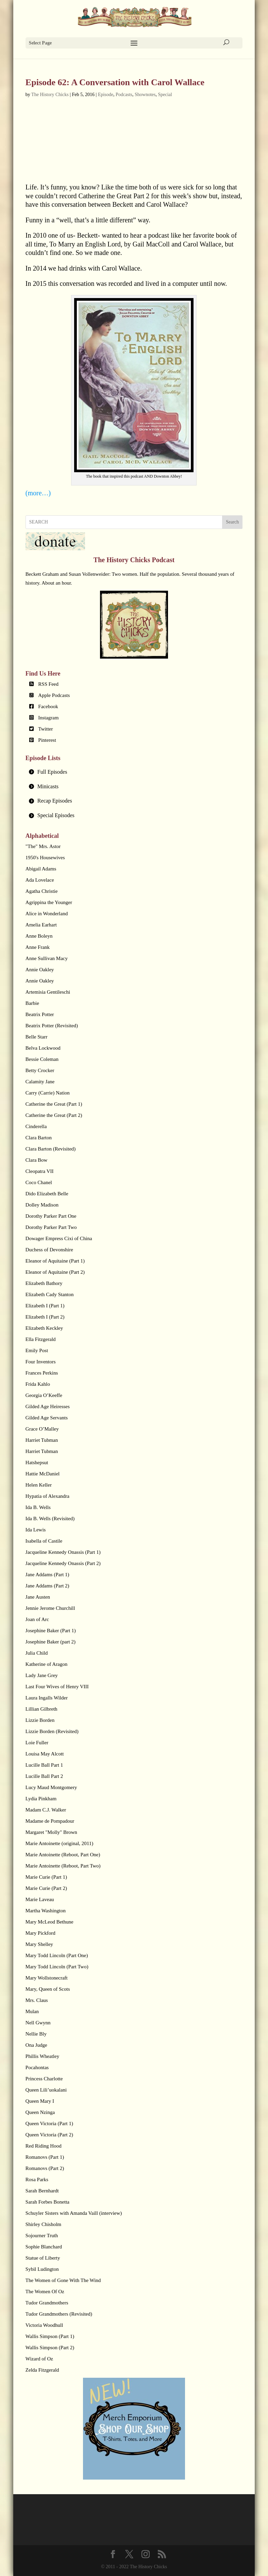 This screenshot has height=2576, width=268. Describe the element at coordinates (45, 729) in the screenshot. I see `Twitter` at that location.